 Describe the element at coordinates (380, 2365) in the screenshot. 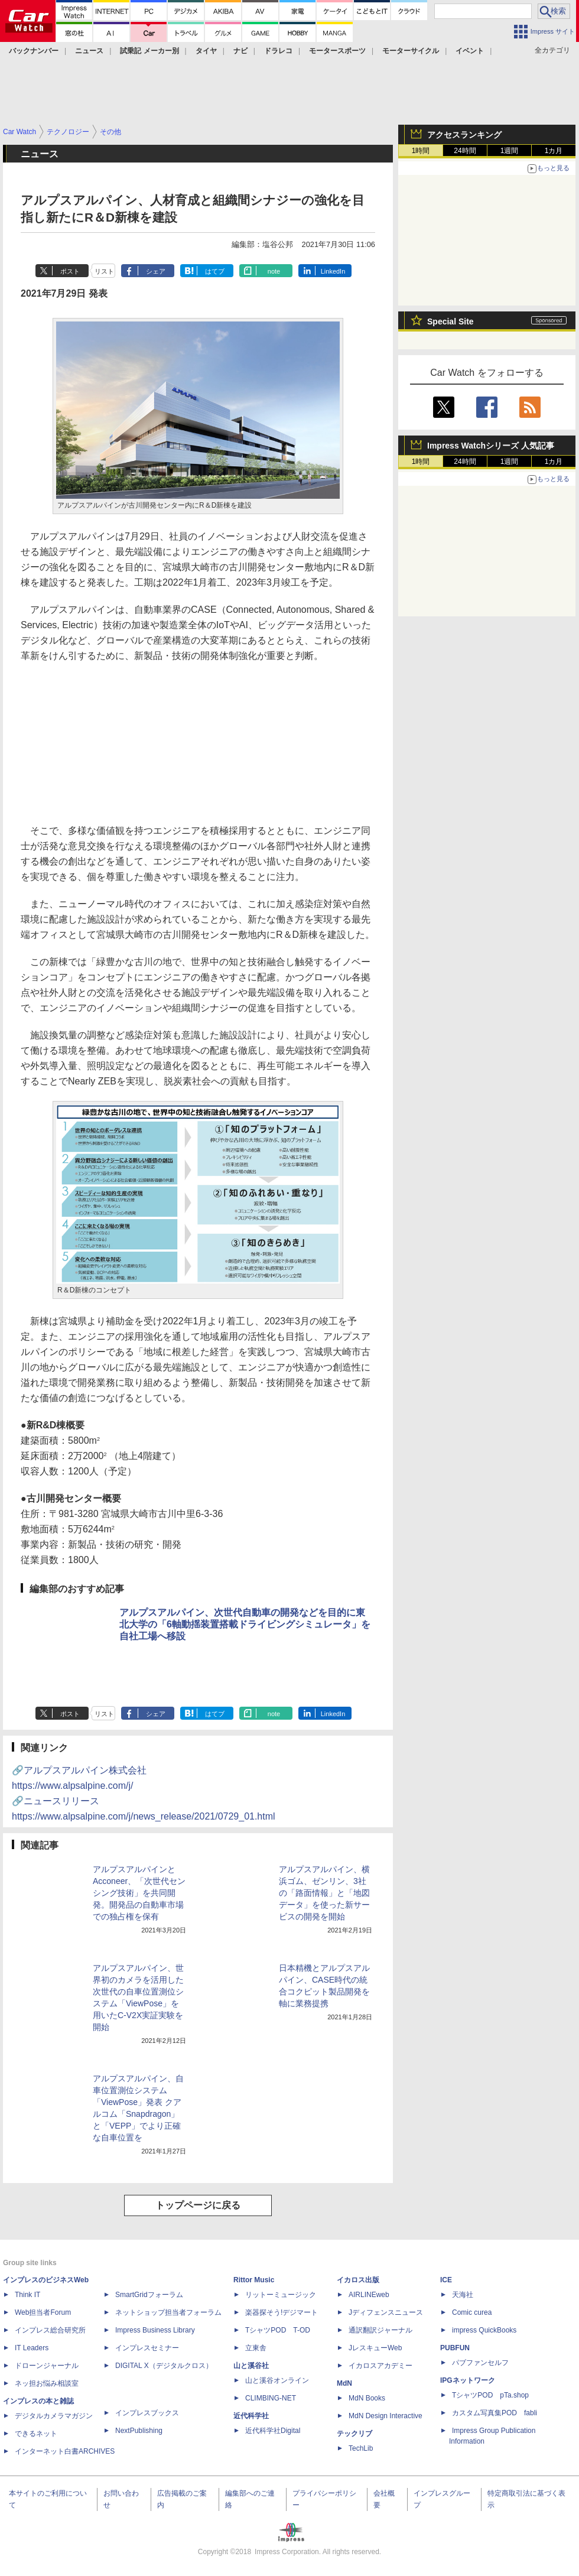

I see `イカロスアカデミー` at that location.